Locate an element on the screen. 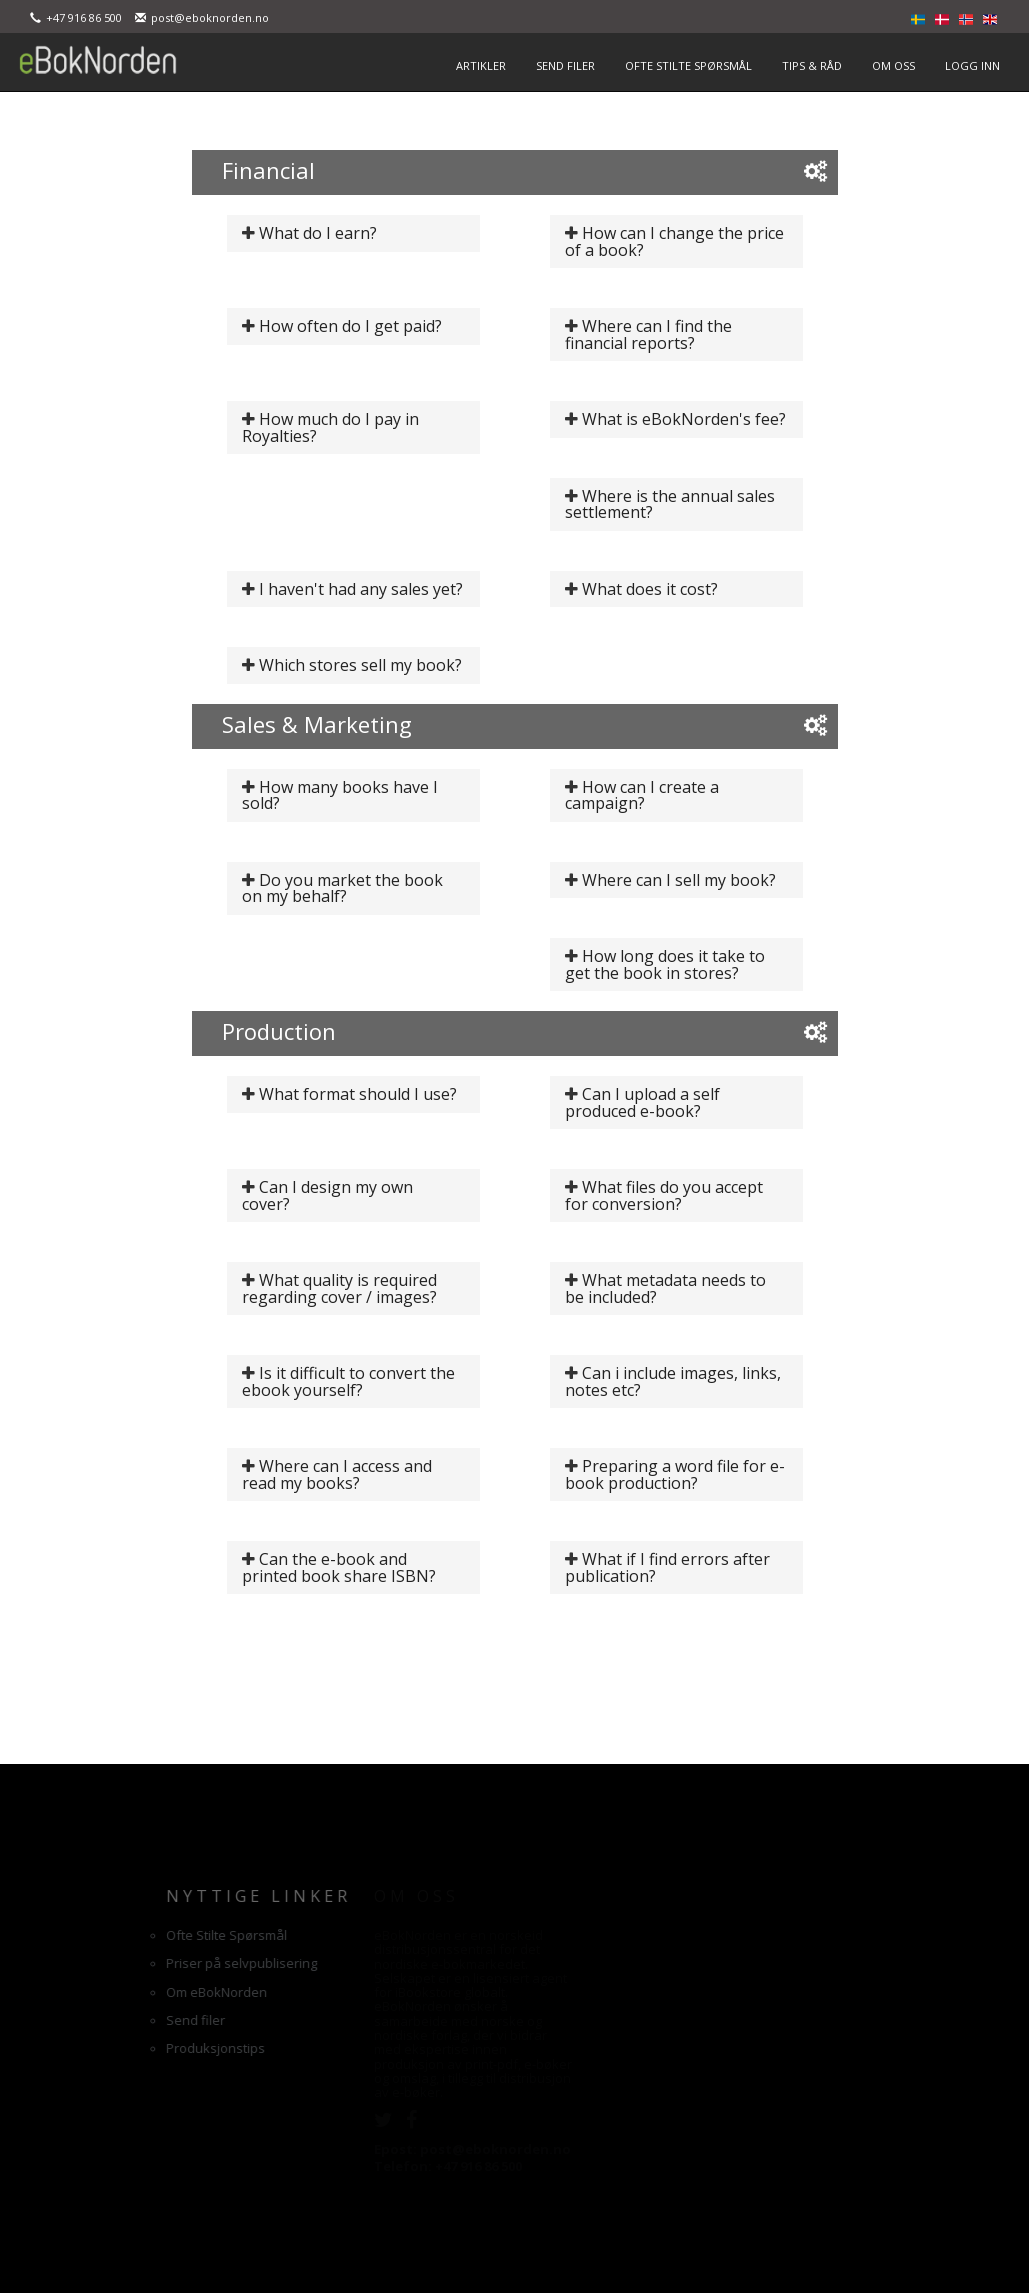 This screenshot has width=1029, height=2293. TIPS & RÅD is located at coordinates (812, 65).